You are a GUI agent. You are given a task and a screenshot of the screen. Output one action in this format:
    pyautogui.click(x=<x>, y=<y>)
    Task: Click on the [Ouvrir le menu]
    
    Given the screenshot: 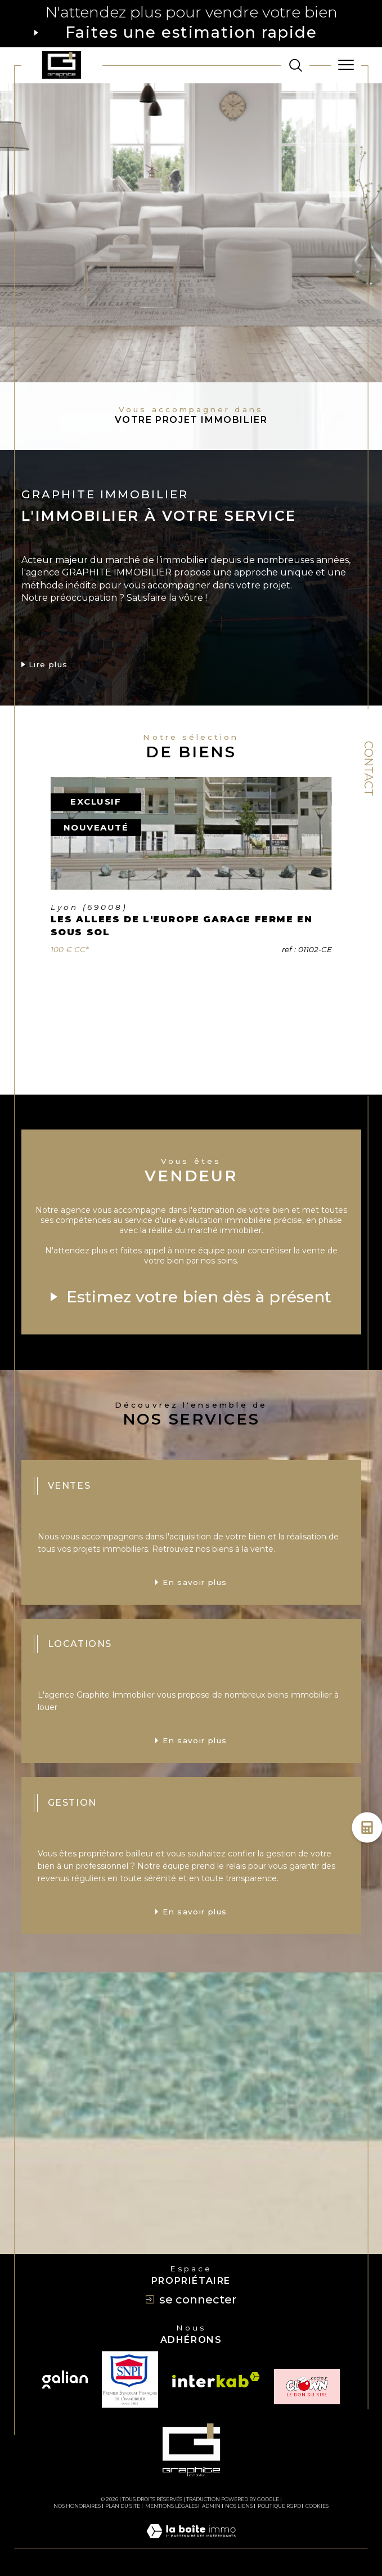 What is the action you would take?
    pyautogui.click(x=346, y=65)
    